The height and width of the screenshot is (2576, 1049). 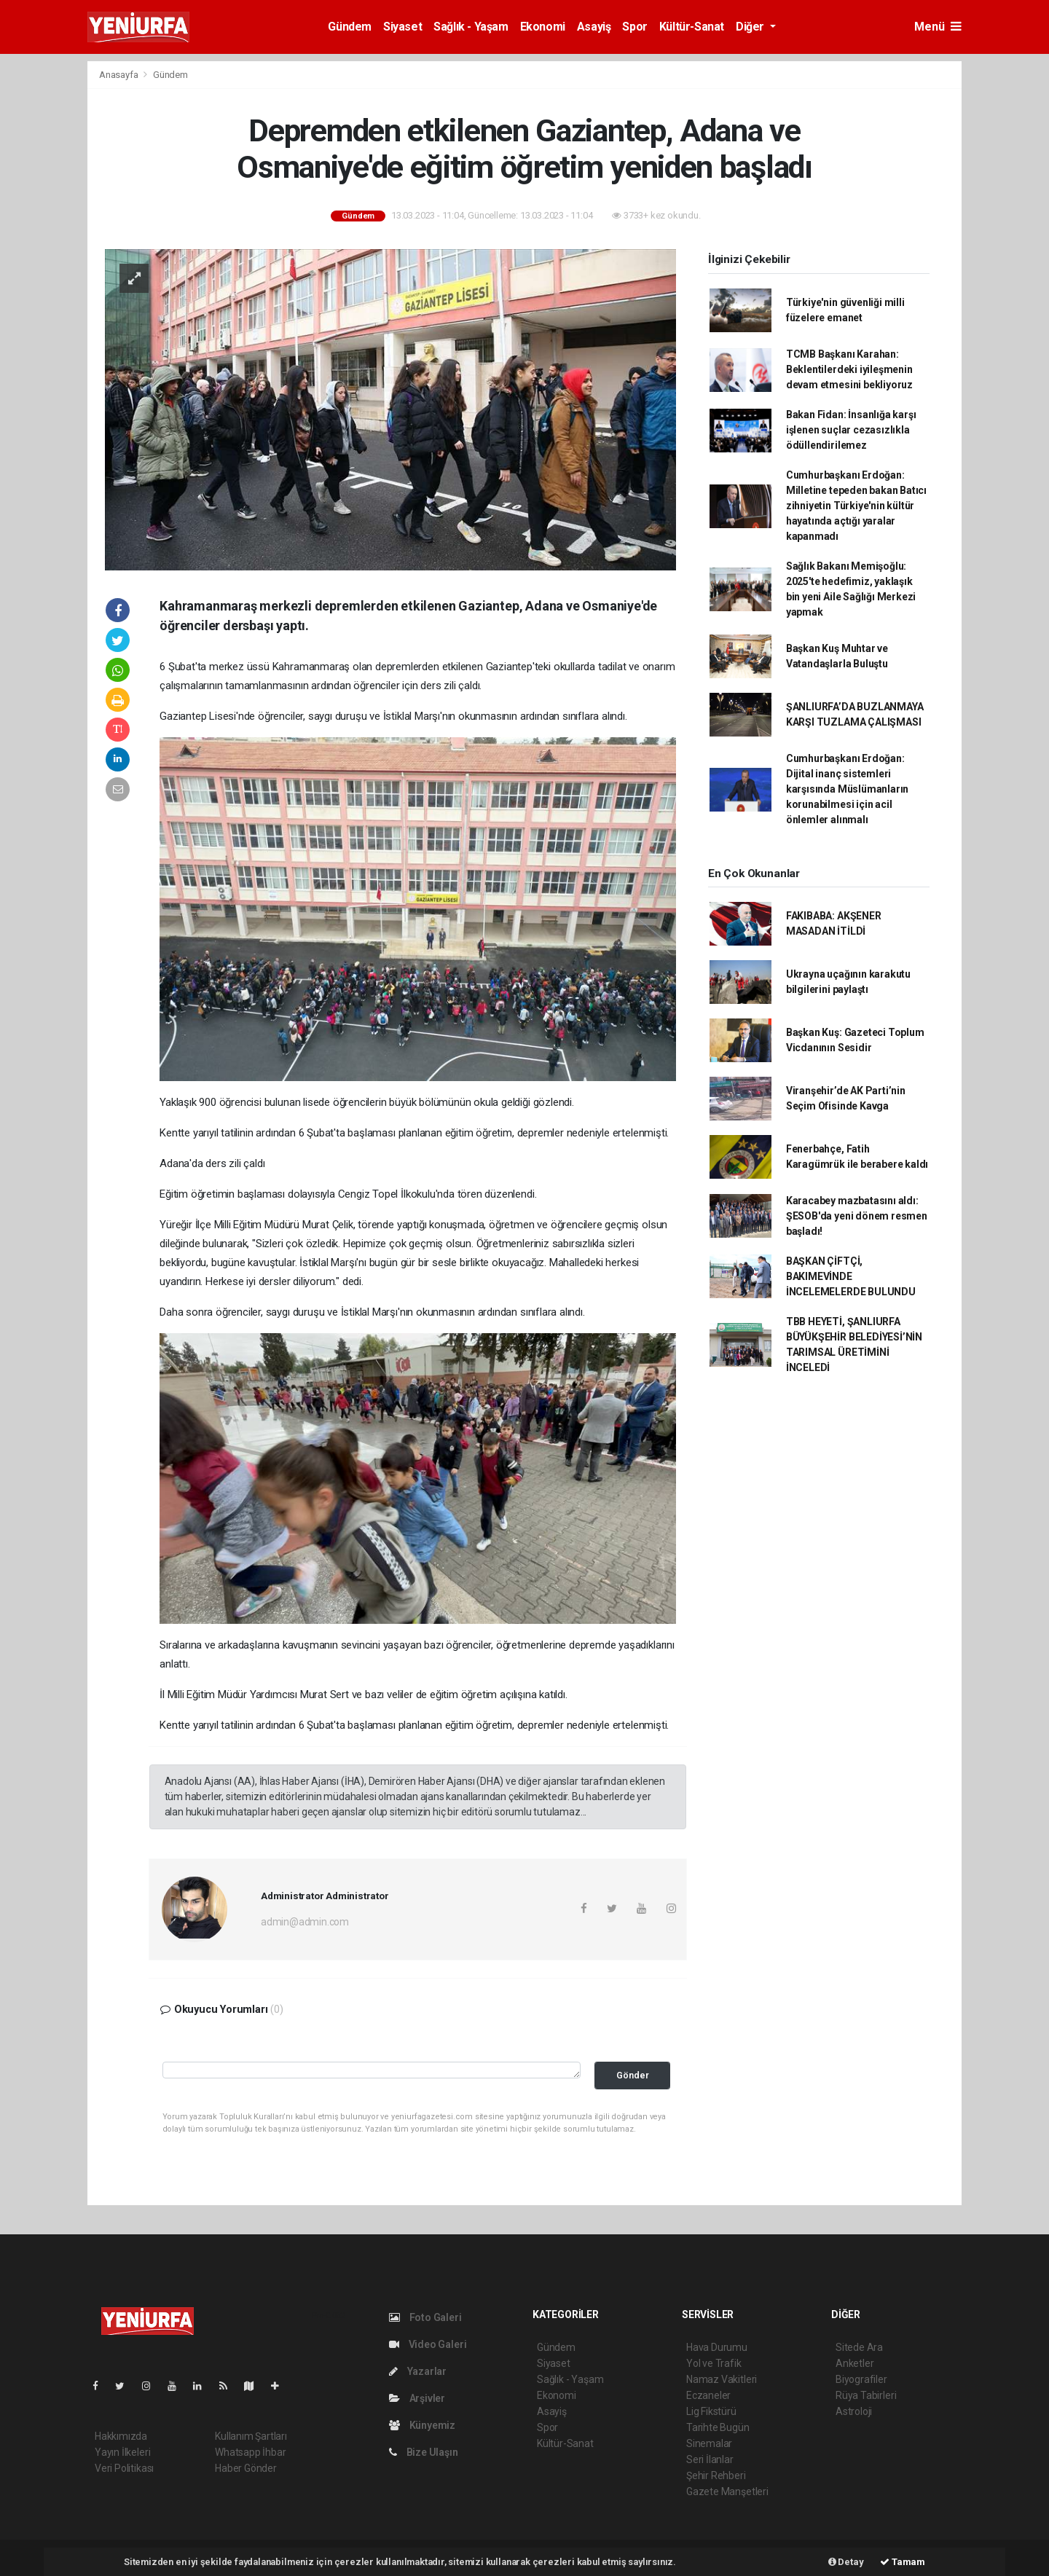 What do you see at coordinates (708, 2395) in the screenshot?
I see `Eczaneler` at bounding box center [708, 2395].